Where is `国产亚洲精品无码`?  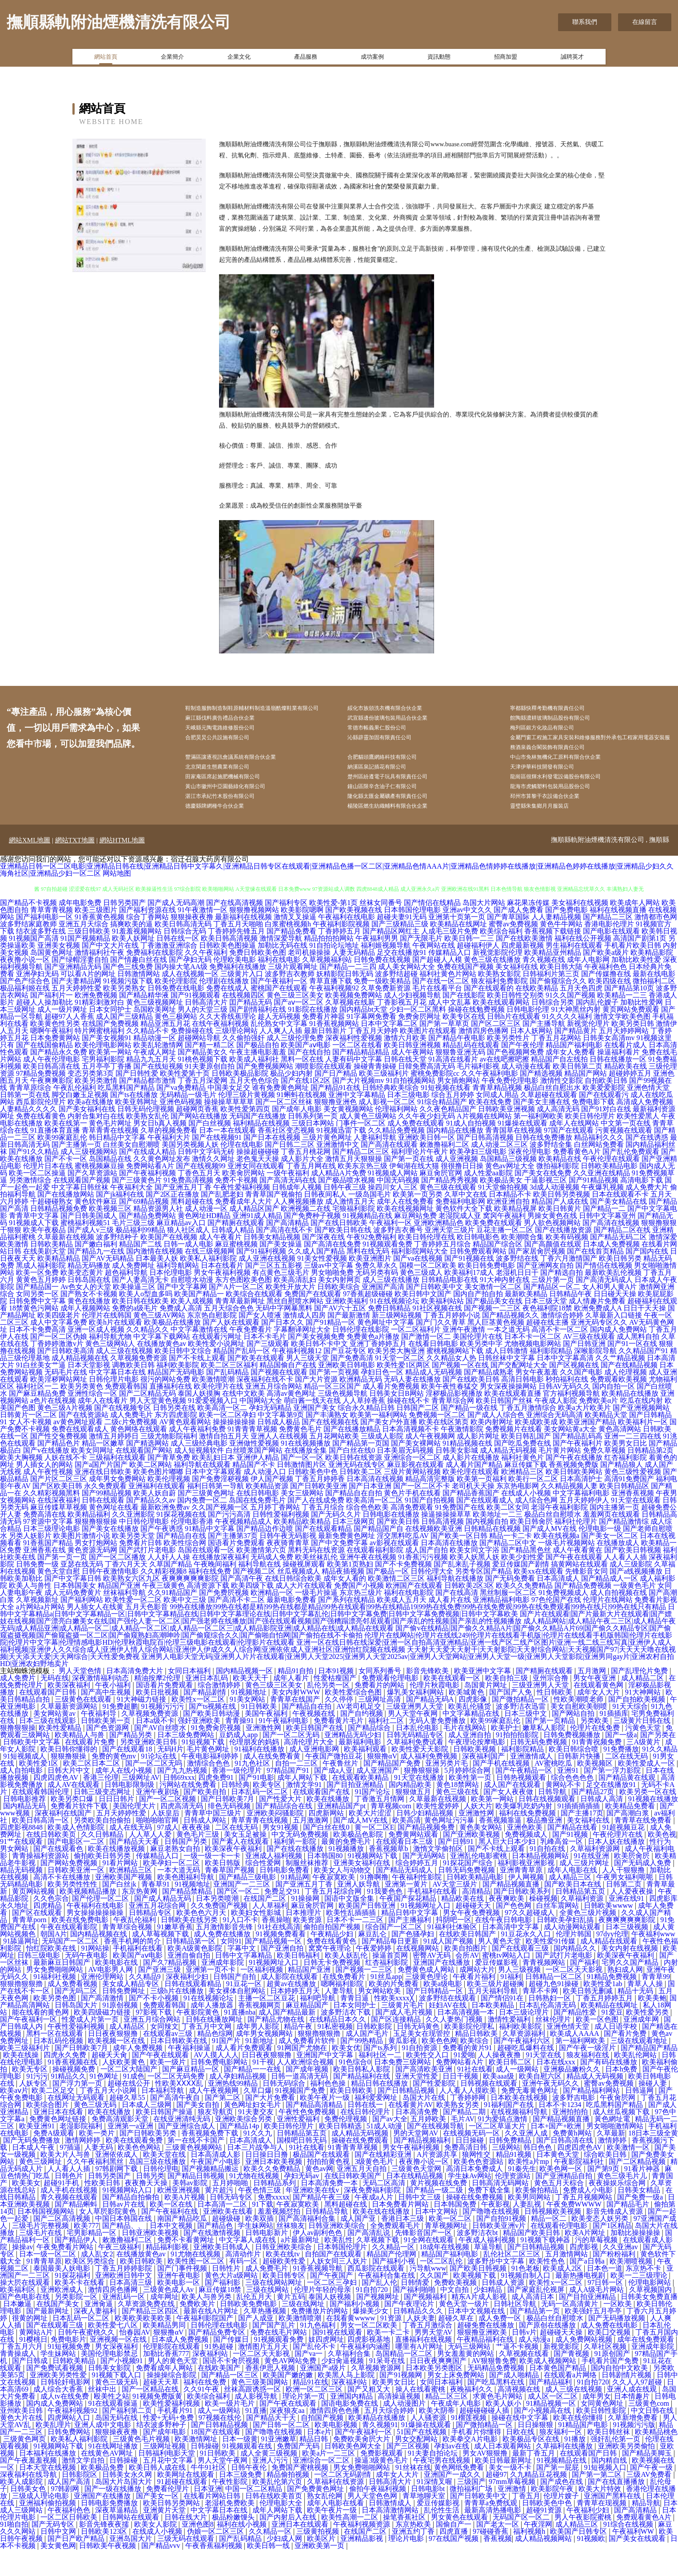
国产亚洲精品无码 is located at coordinates (72, 993).